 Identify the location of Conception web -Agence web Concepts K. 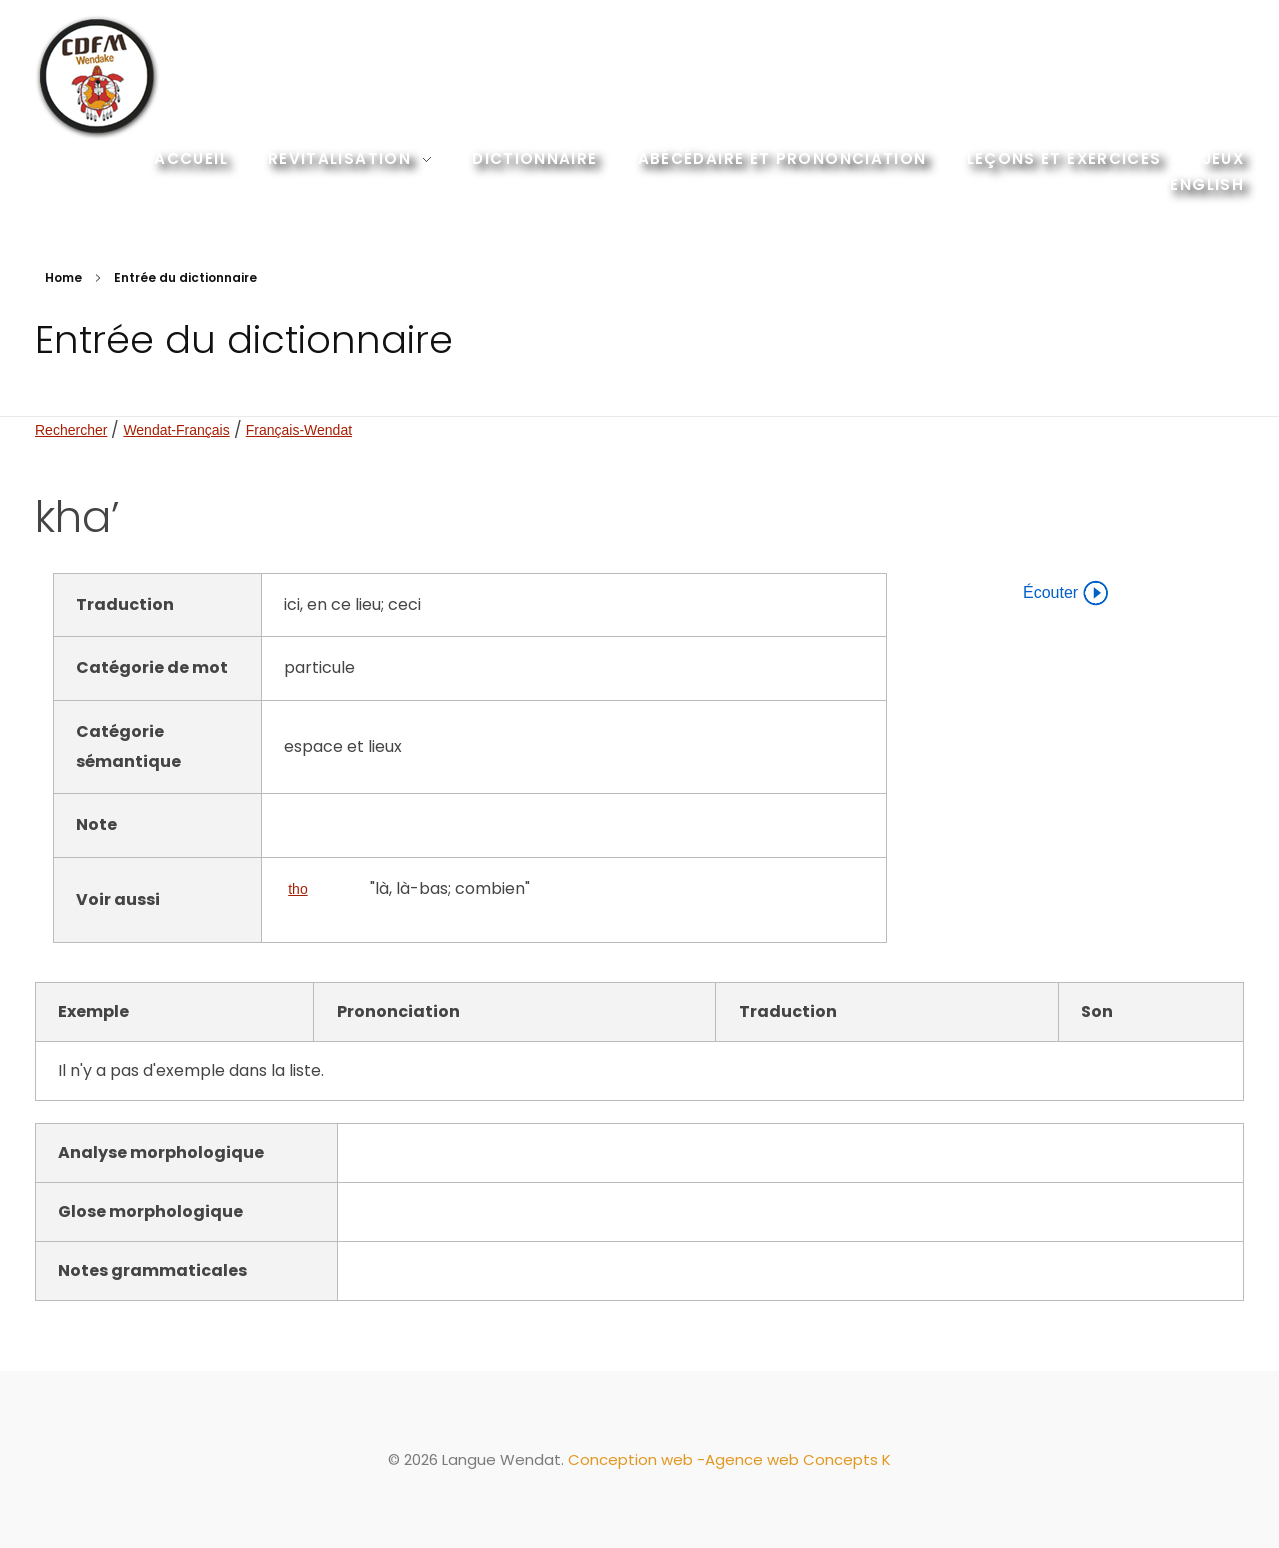
(729, 1459).